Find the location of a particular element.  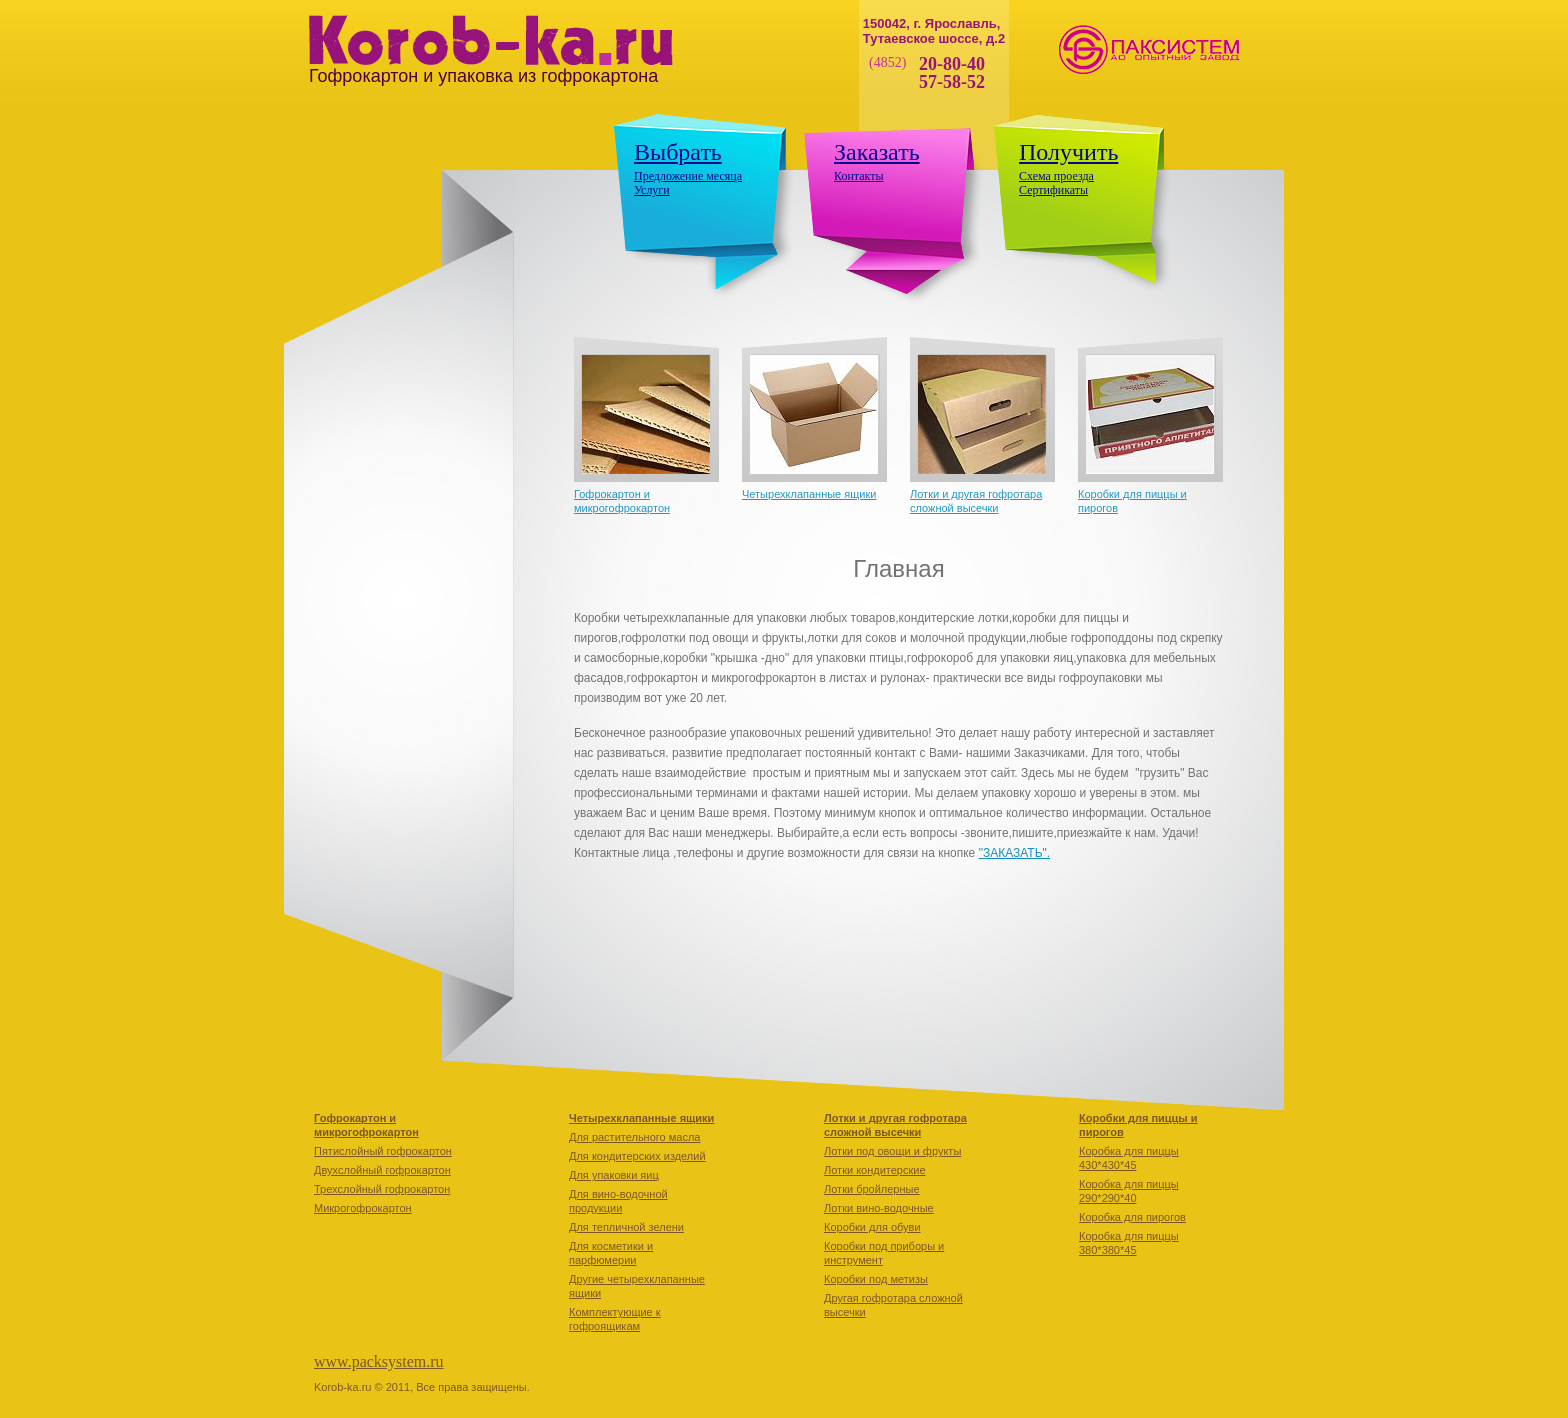

Коробки для обуви is located at coordinates (872, 1227).